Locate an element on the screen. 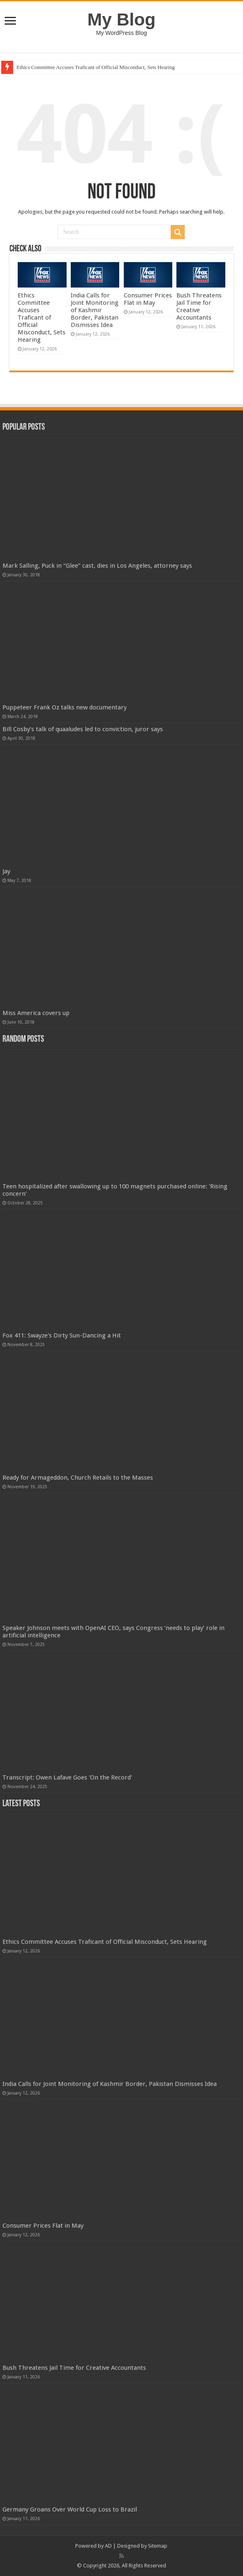 This screenshot has width=243, height=2576. Sitemap is located at coordinates (157, 2546).